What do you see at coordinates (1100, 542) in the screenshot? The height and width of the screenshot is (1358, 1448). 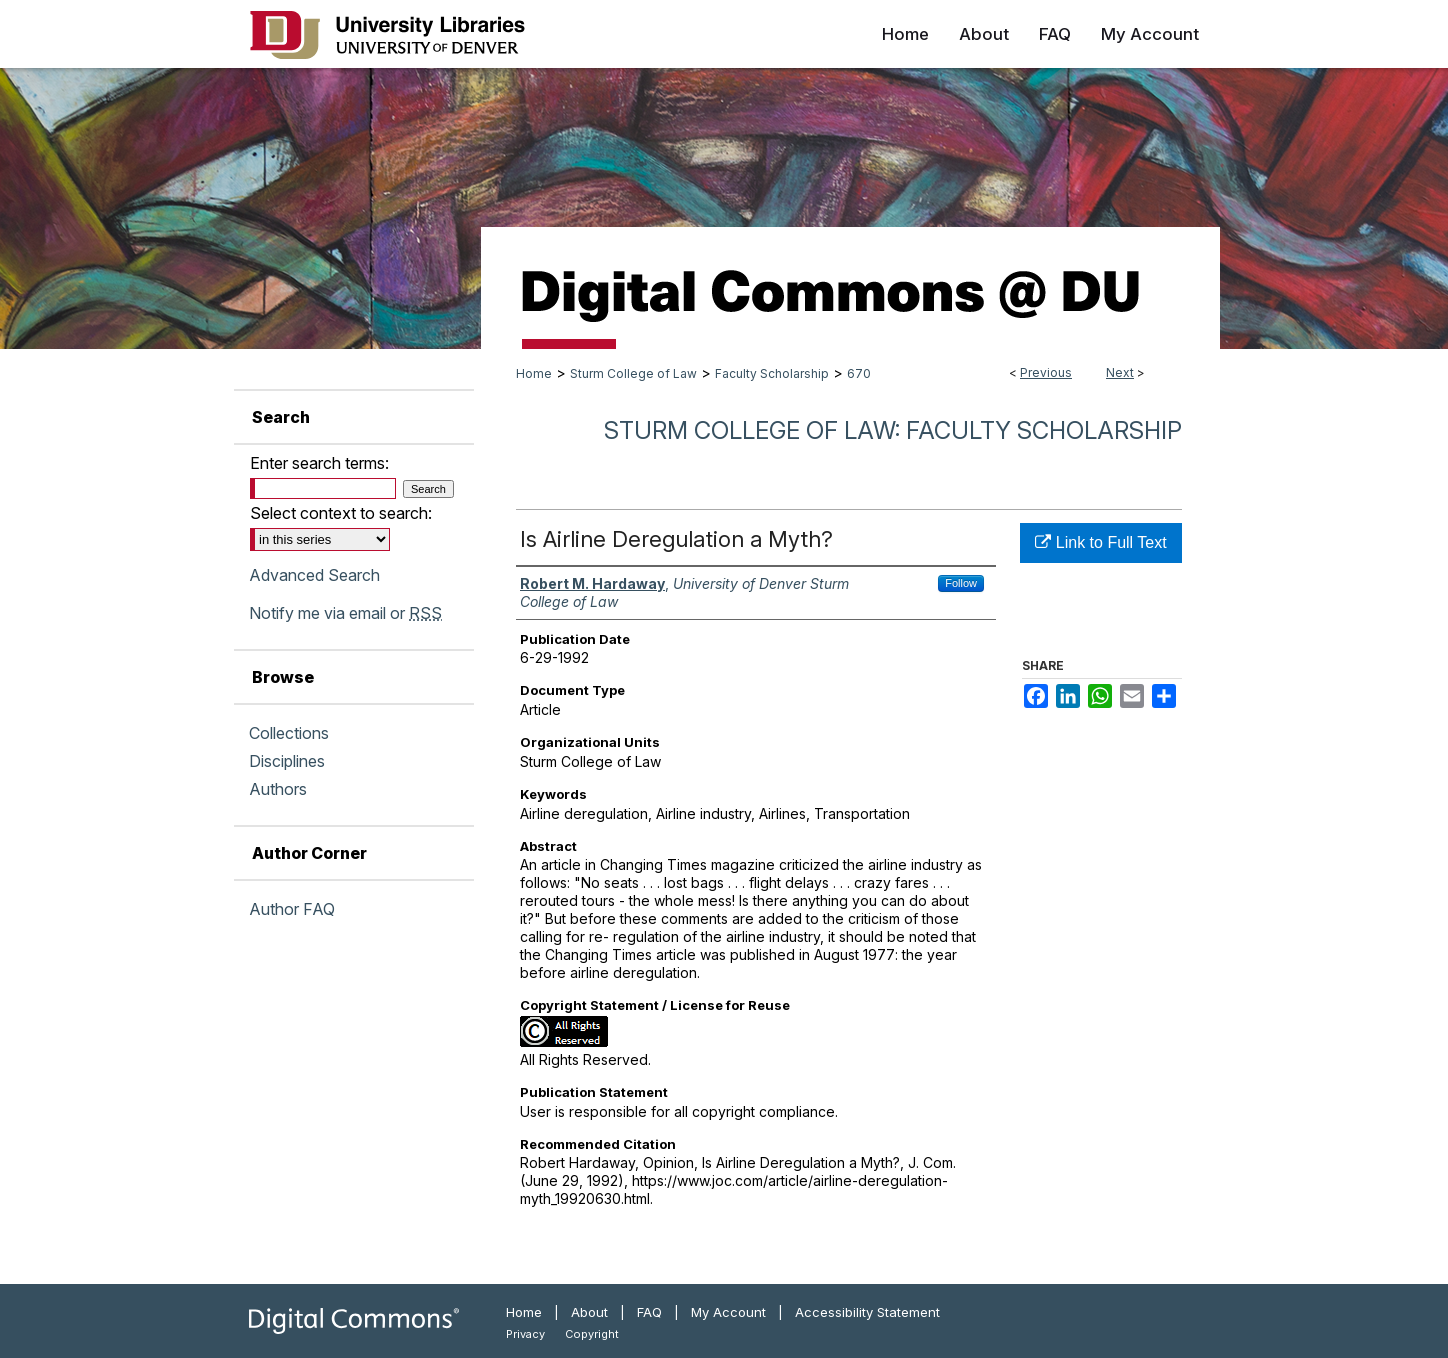 I see `Link to Full Text` at bounding box center [1100, 542].